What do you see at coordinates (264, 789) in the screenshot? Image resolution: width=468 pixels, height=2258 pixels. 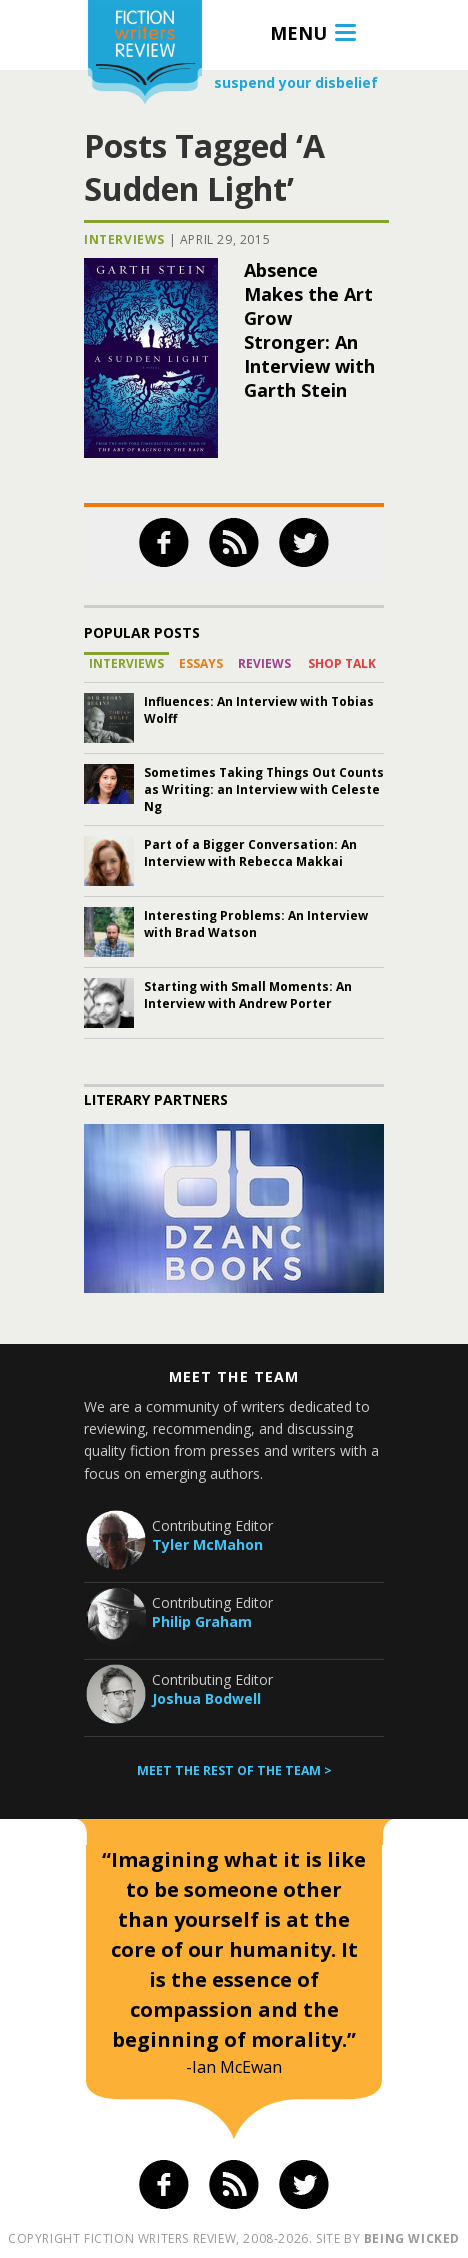 I see `Sometimes Taking Things Out Counts as Writing: an Interview with Celeste Ng` at bounding box center [264, 789].